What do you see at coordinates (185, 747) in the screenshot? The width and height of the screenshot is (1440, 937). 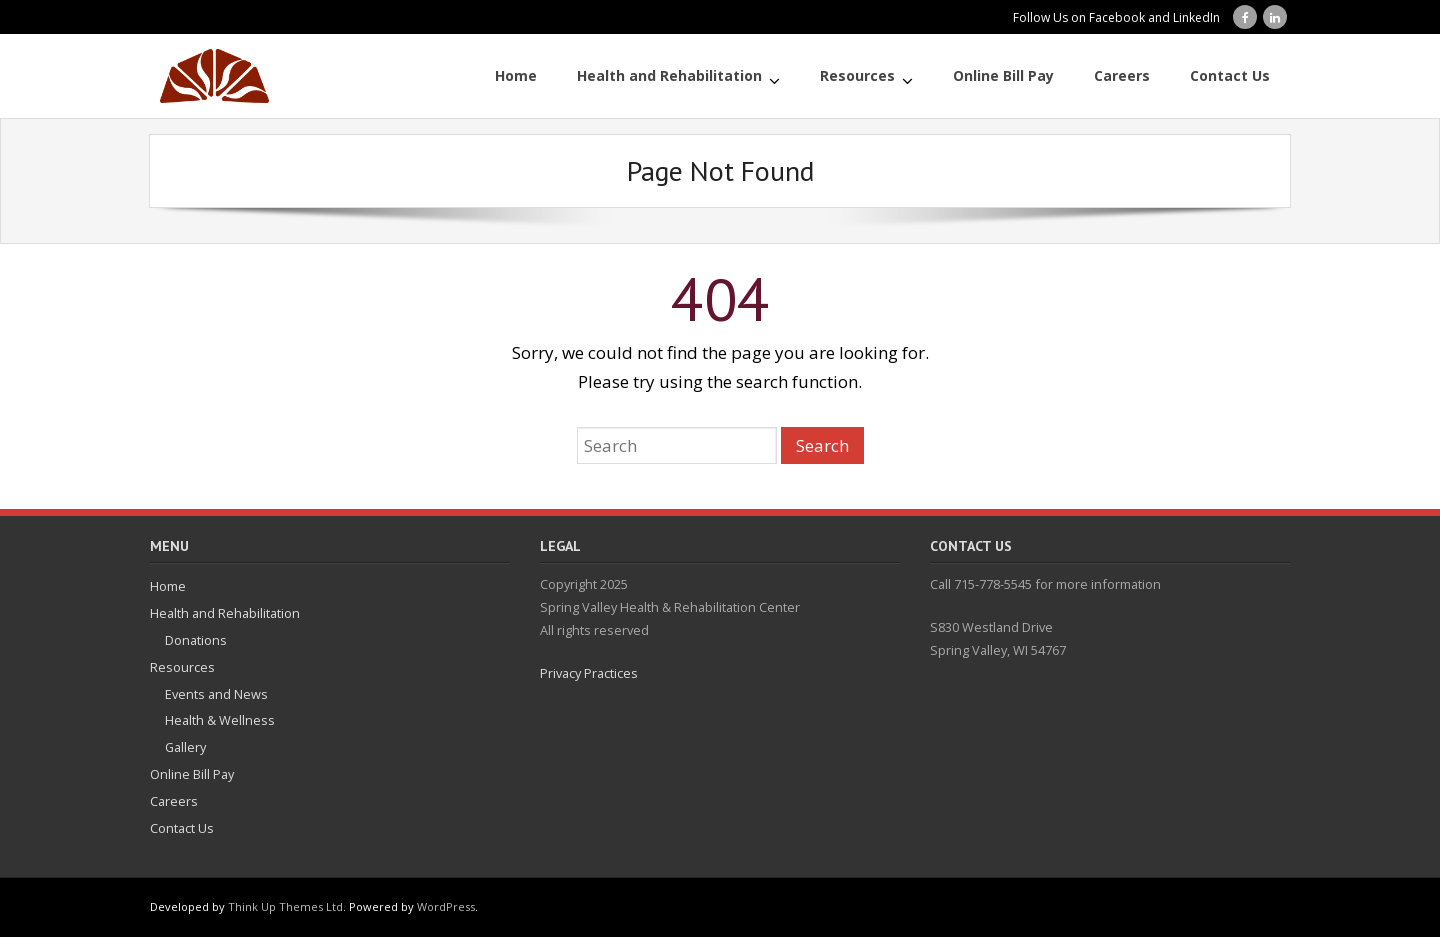 I see `Gallery` at bounding box center [185, 747].